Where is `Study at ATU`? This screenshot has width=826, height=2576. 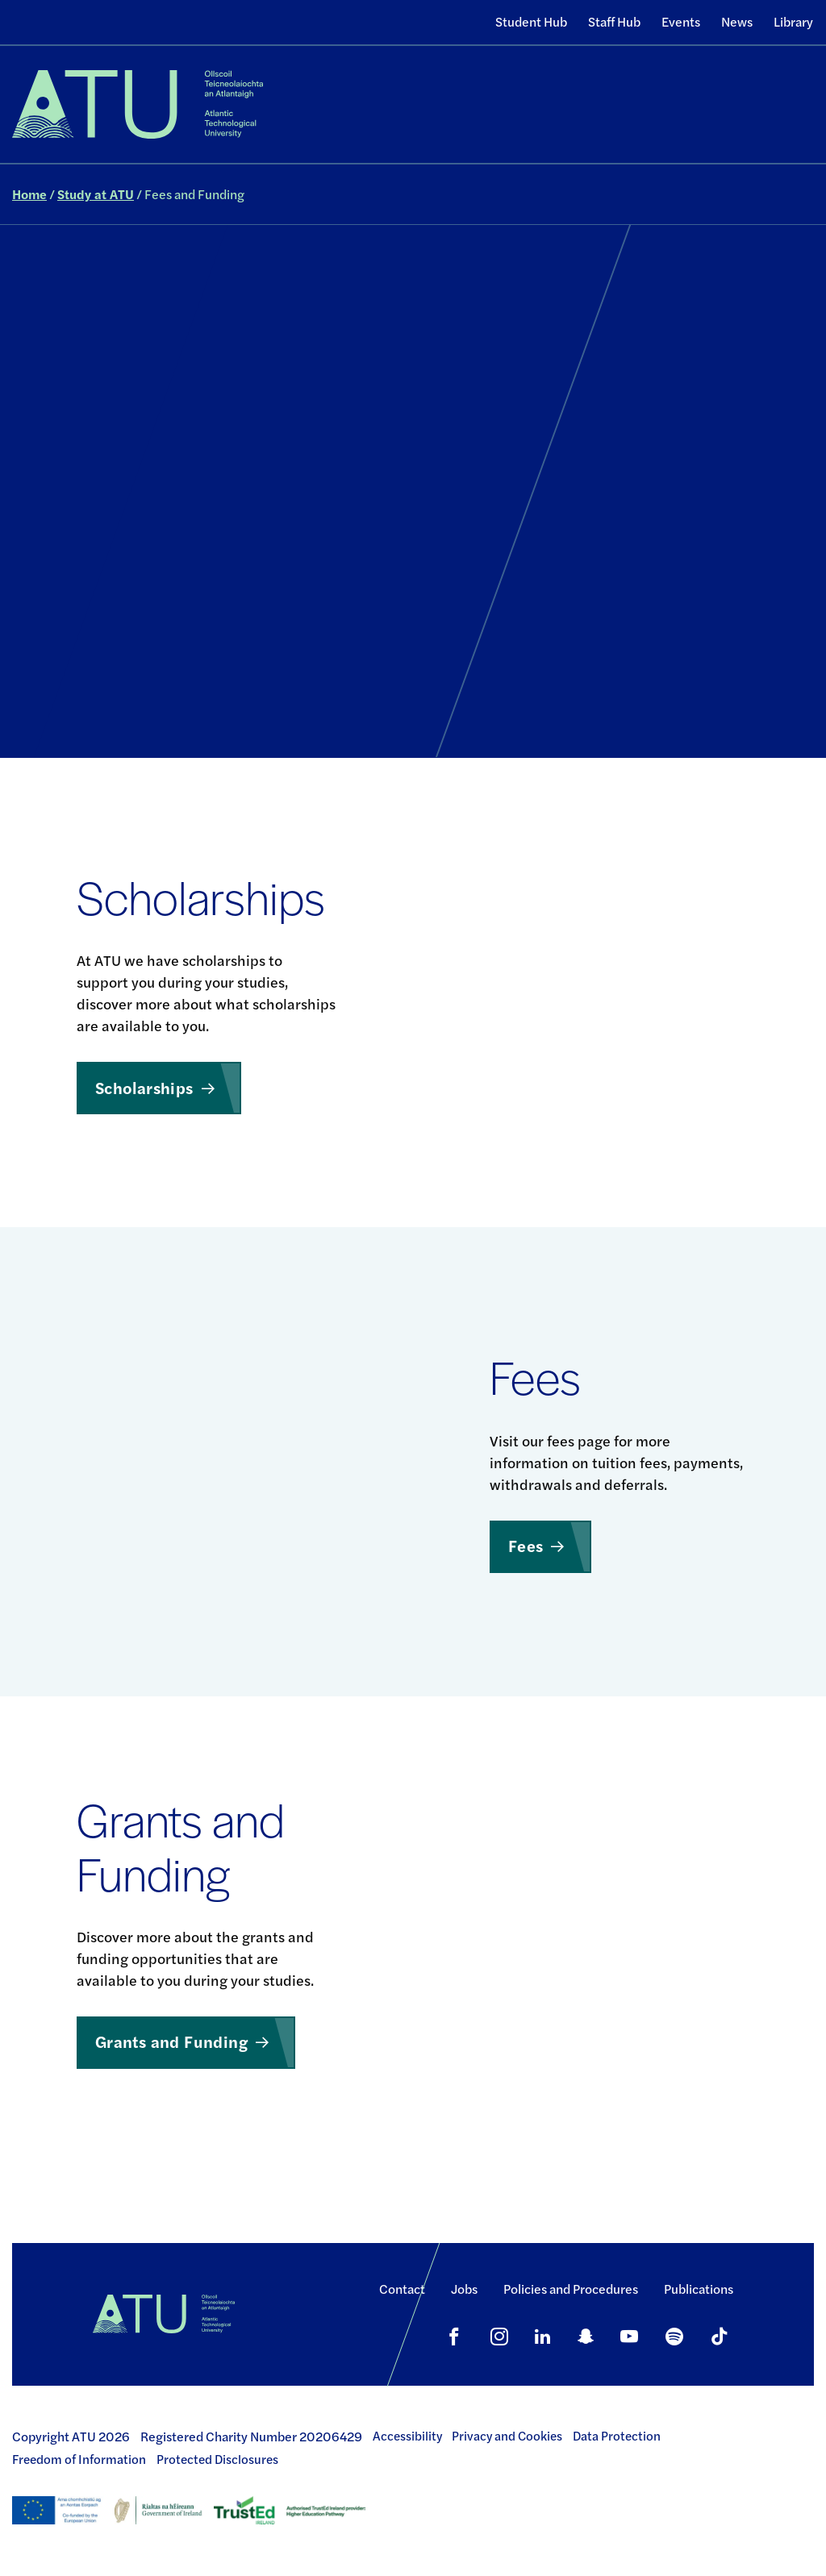 Study at ATU is located at coordinates (95, 194).